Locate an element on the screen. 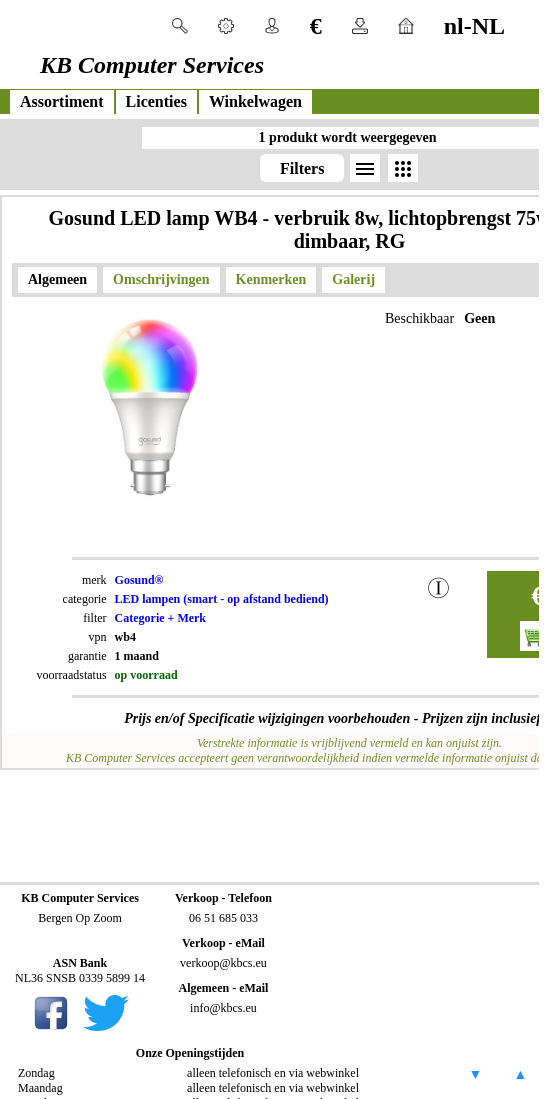  Algemeen is located at coordinates (57, 279).